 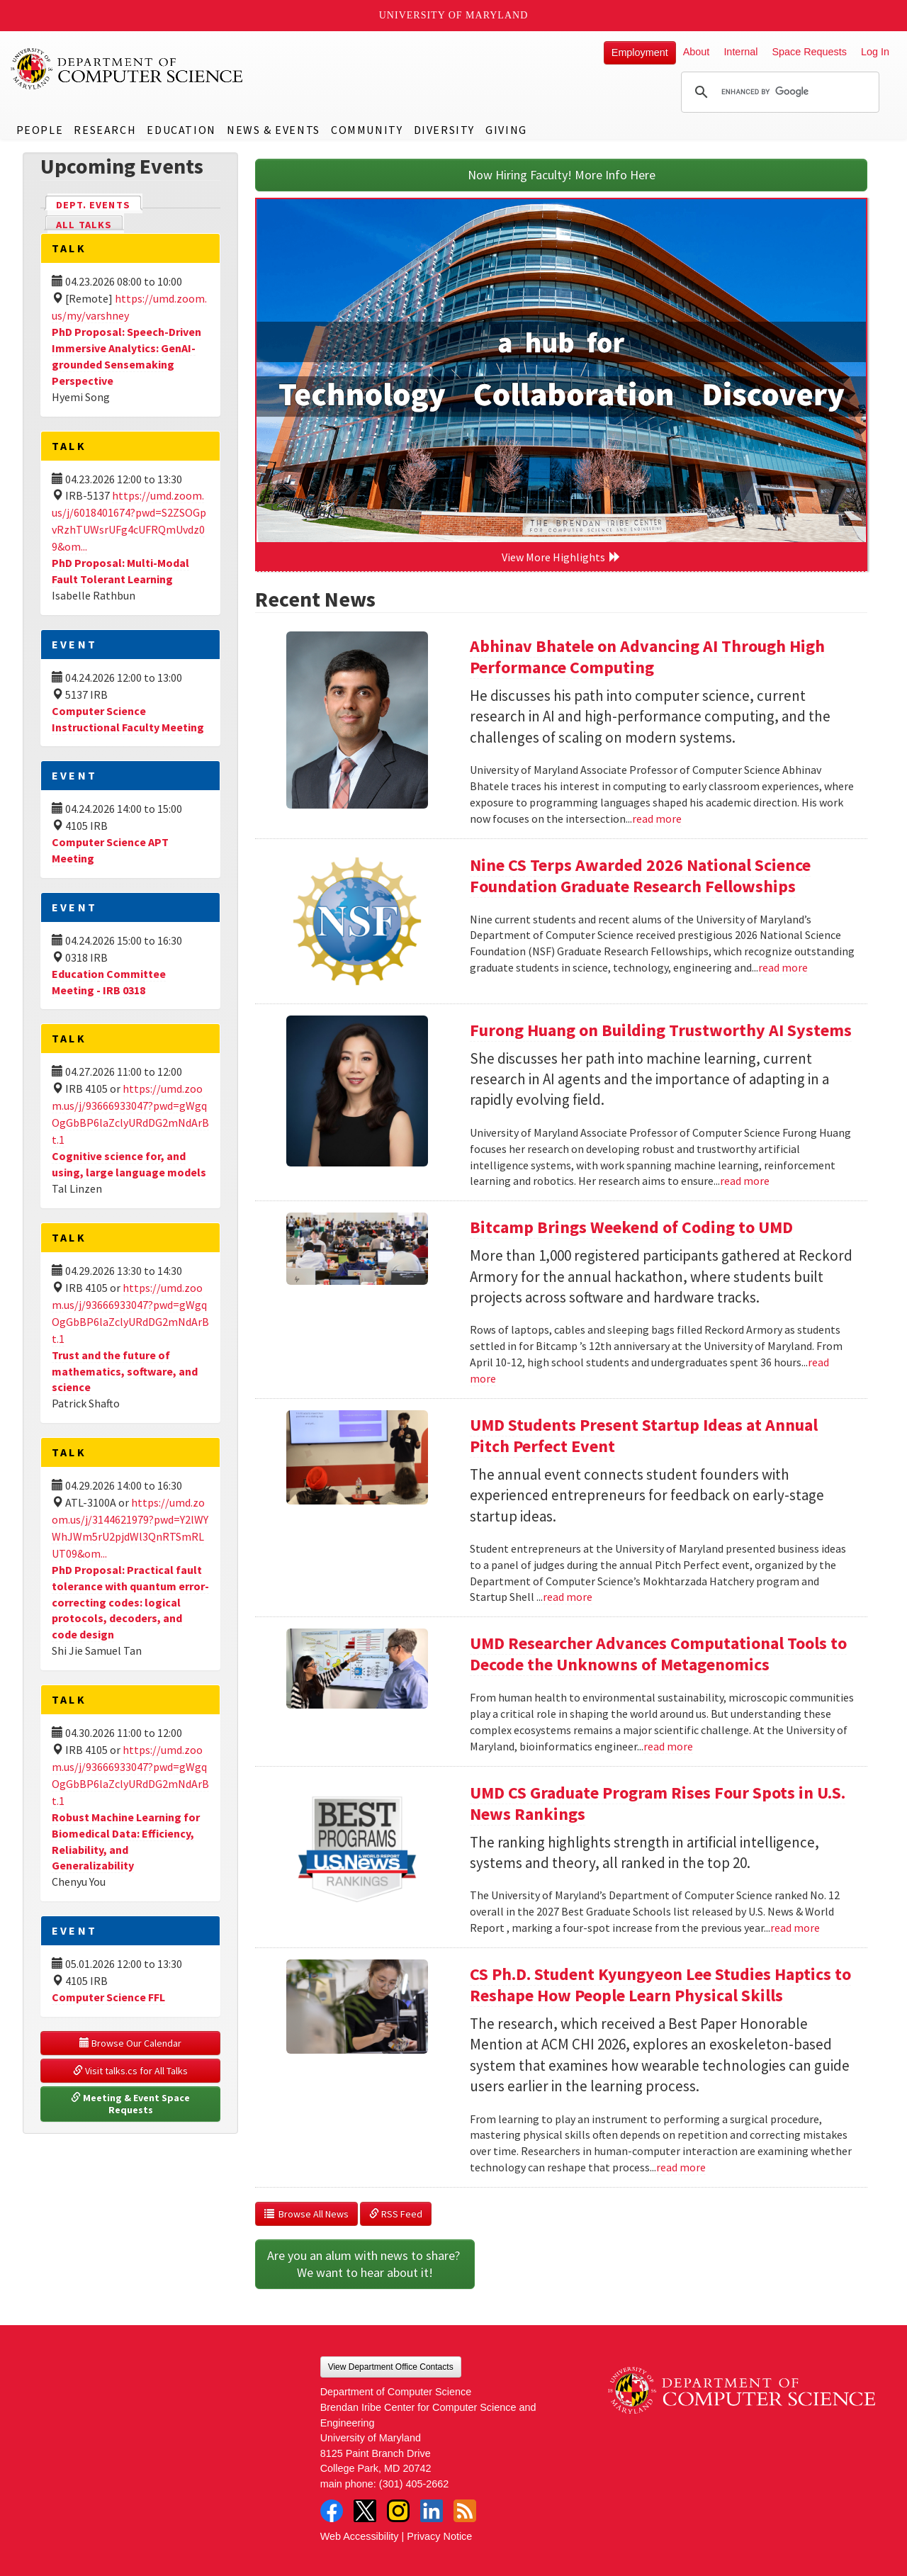 I want to click on RSS Feed, so click(x=395, y=2213).